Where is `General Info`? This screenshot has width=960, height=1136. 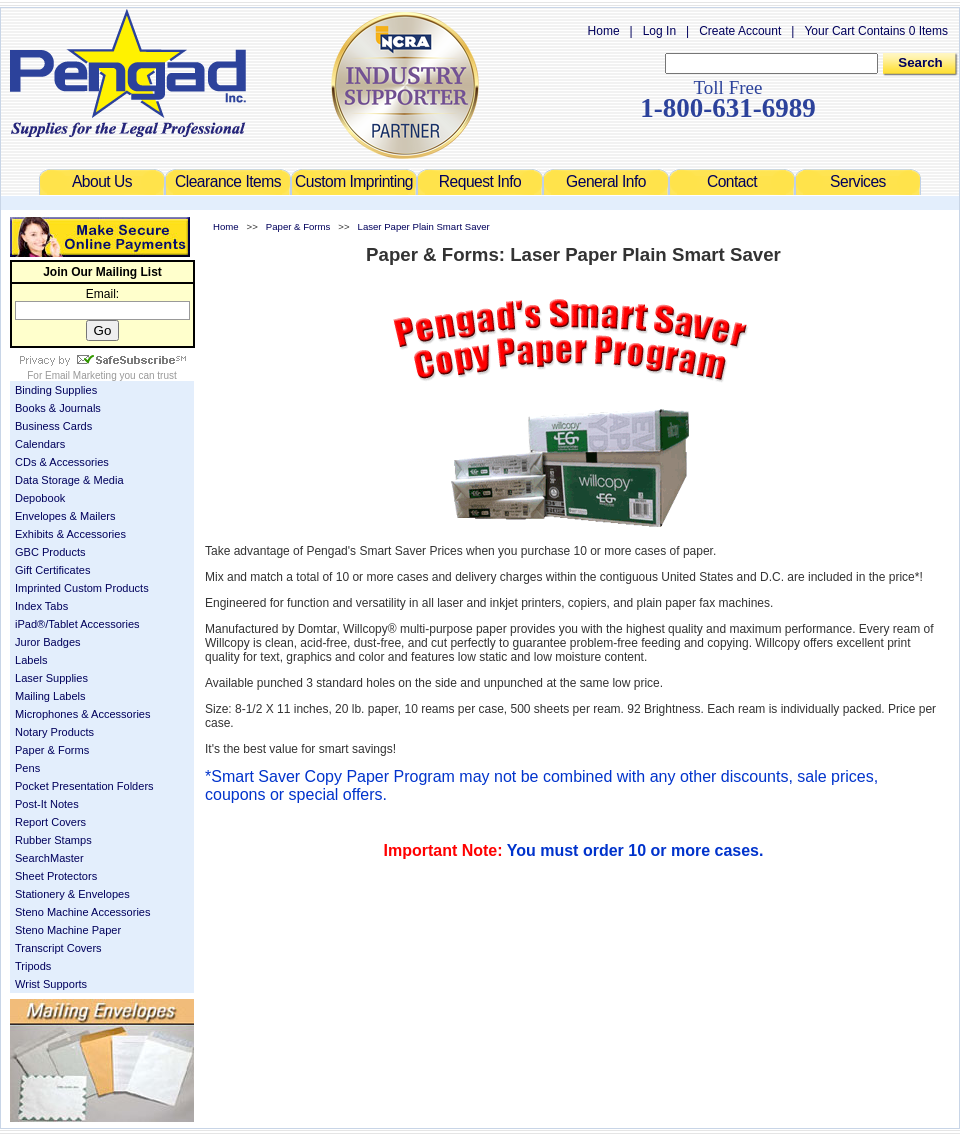
General Info is located at coordinates (606, 181).